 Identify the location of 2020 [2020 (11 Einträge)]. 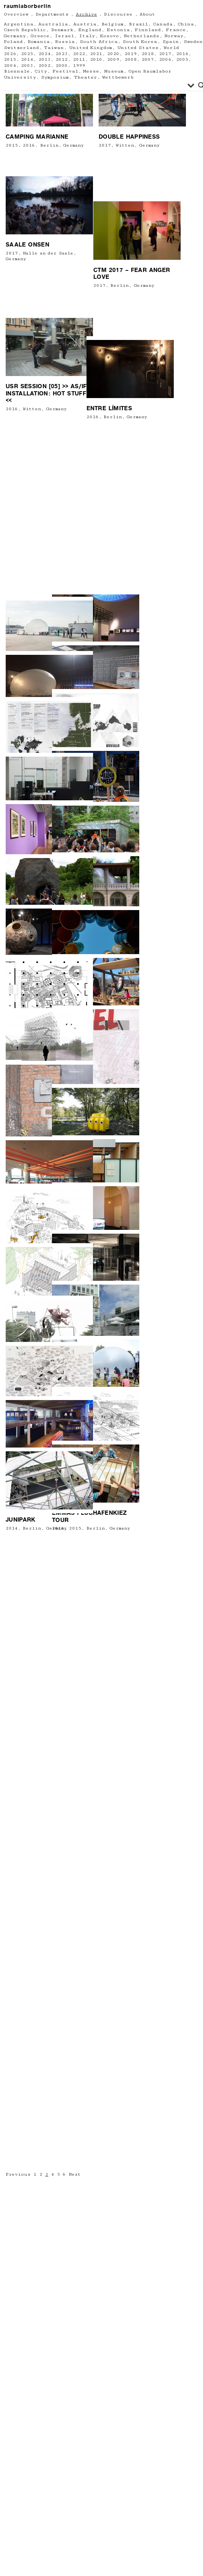
(113, 54).